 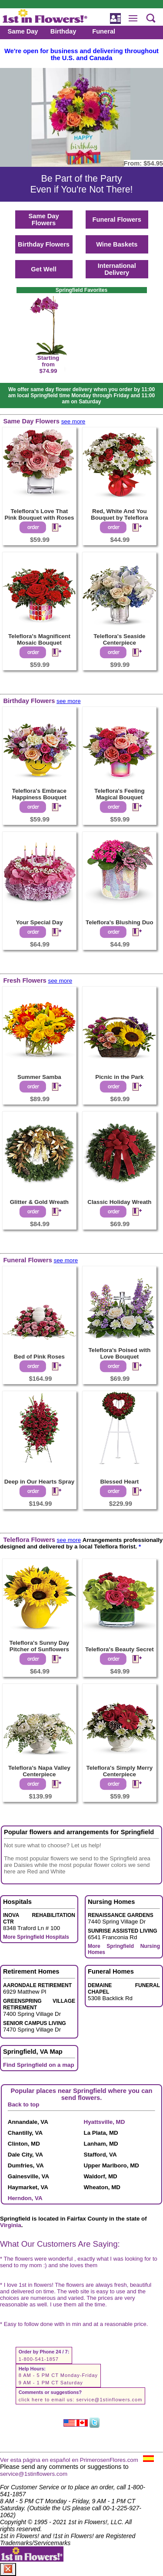 I want to click on Teleflora's Embrace Happiness Bouquet, so click(x=39, y=794).